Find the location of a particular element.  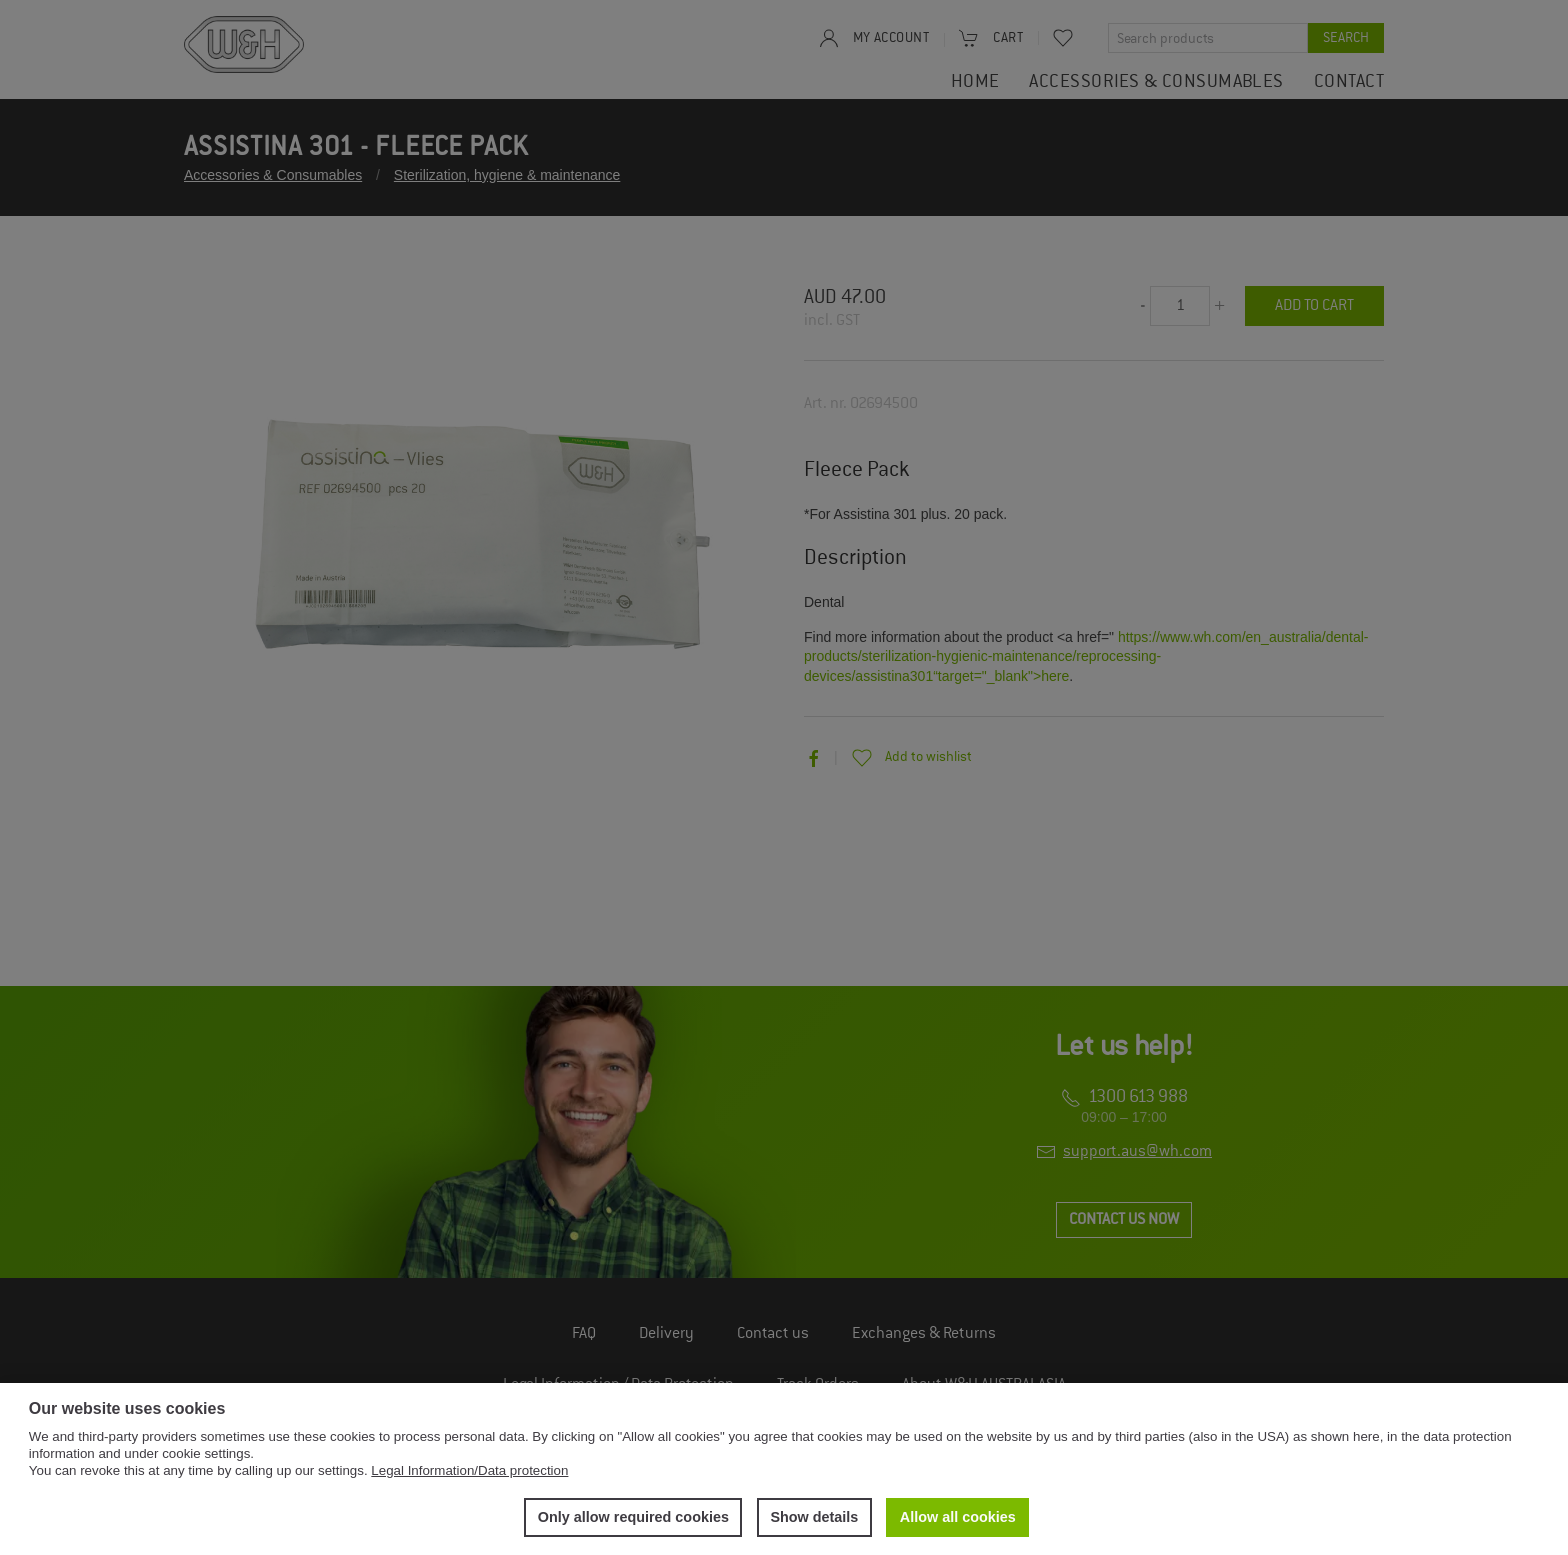

Legal Information/Data protection is located at coordinates (469, 1470).